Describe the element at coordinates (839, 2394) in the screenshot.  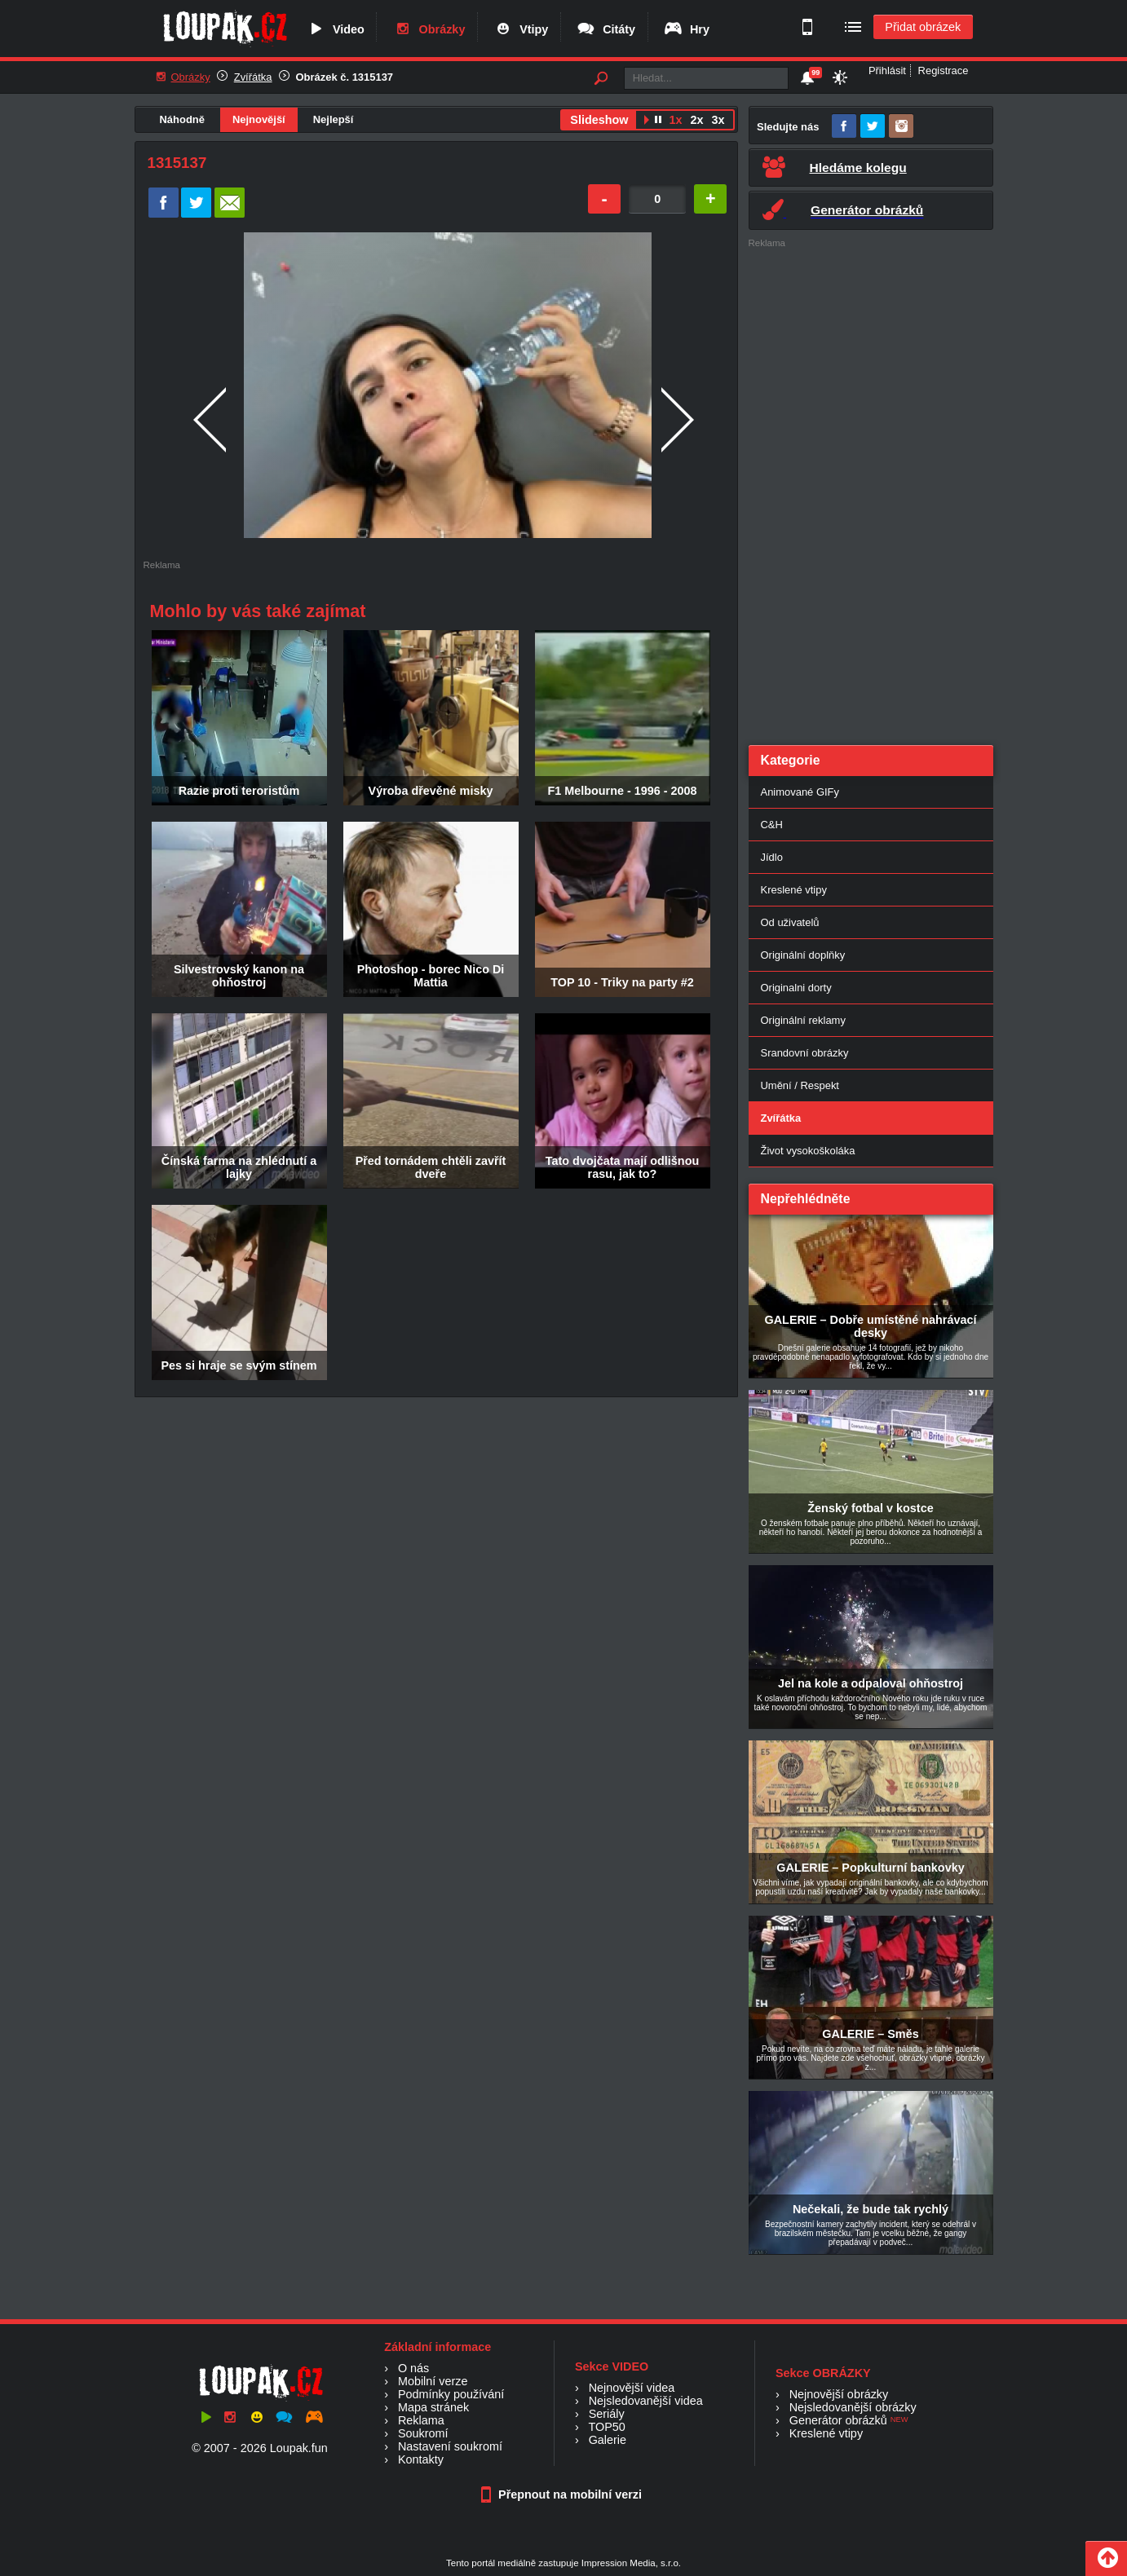
I see `Nejnovější obrázky` at that location.